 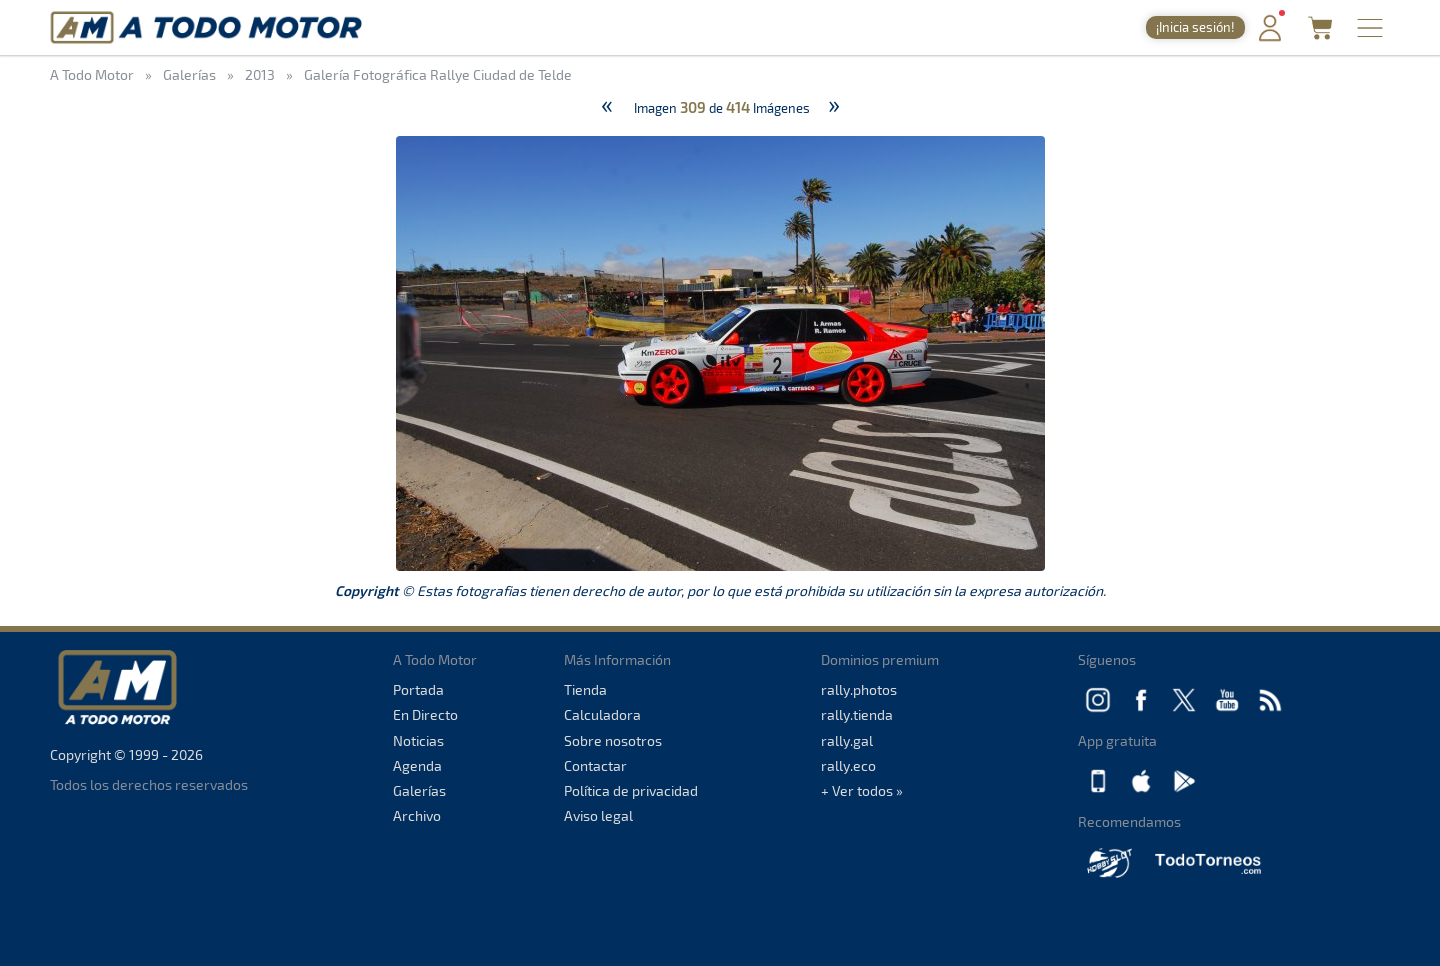 What do you see at coordinates (419, 790) in the screenshot?
I see `Galerías` at bounding box center [419, 790].